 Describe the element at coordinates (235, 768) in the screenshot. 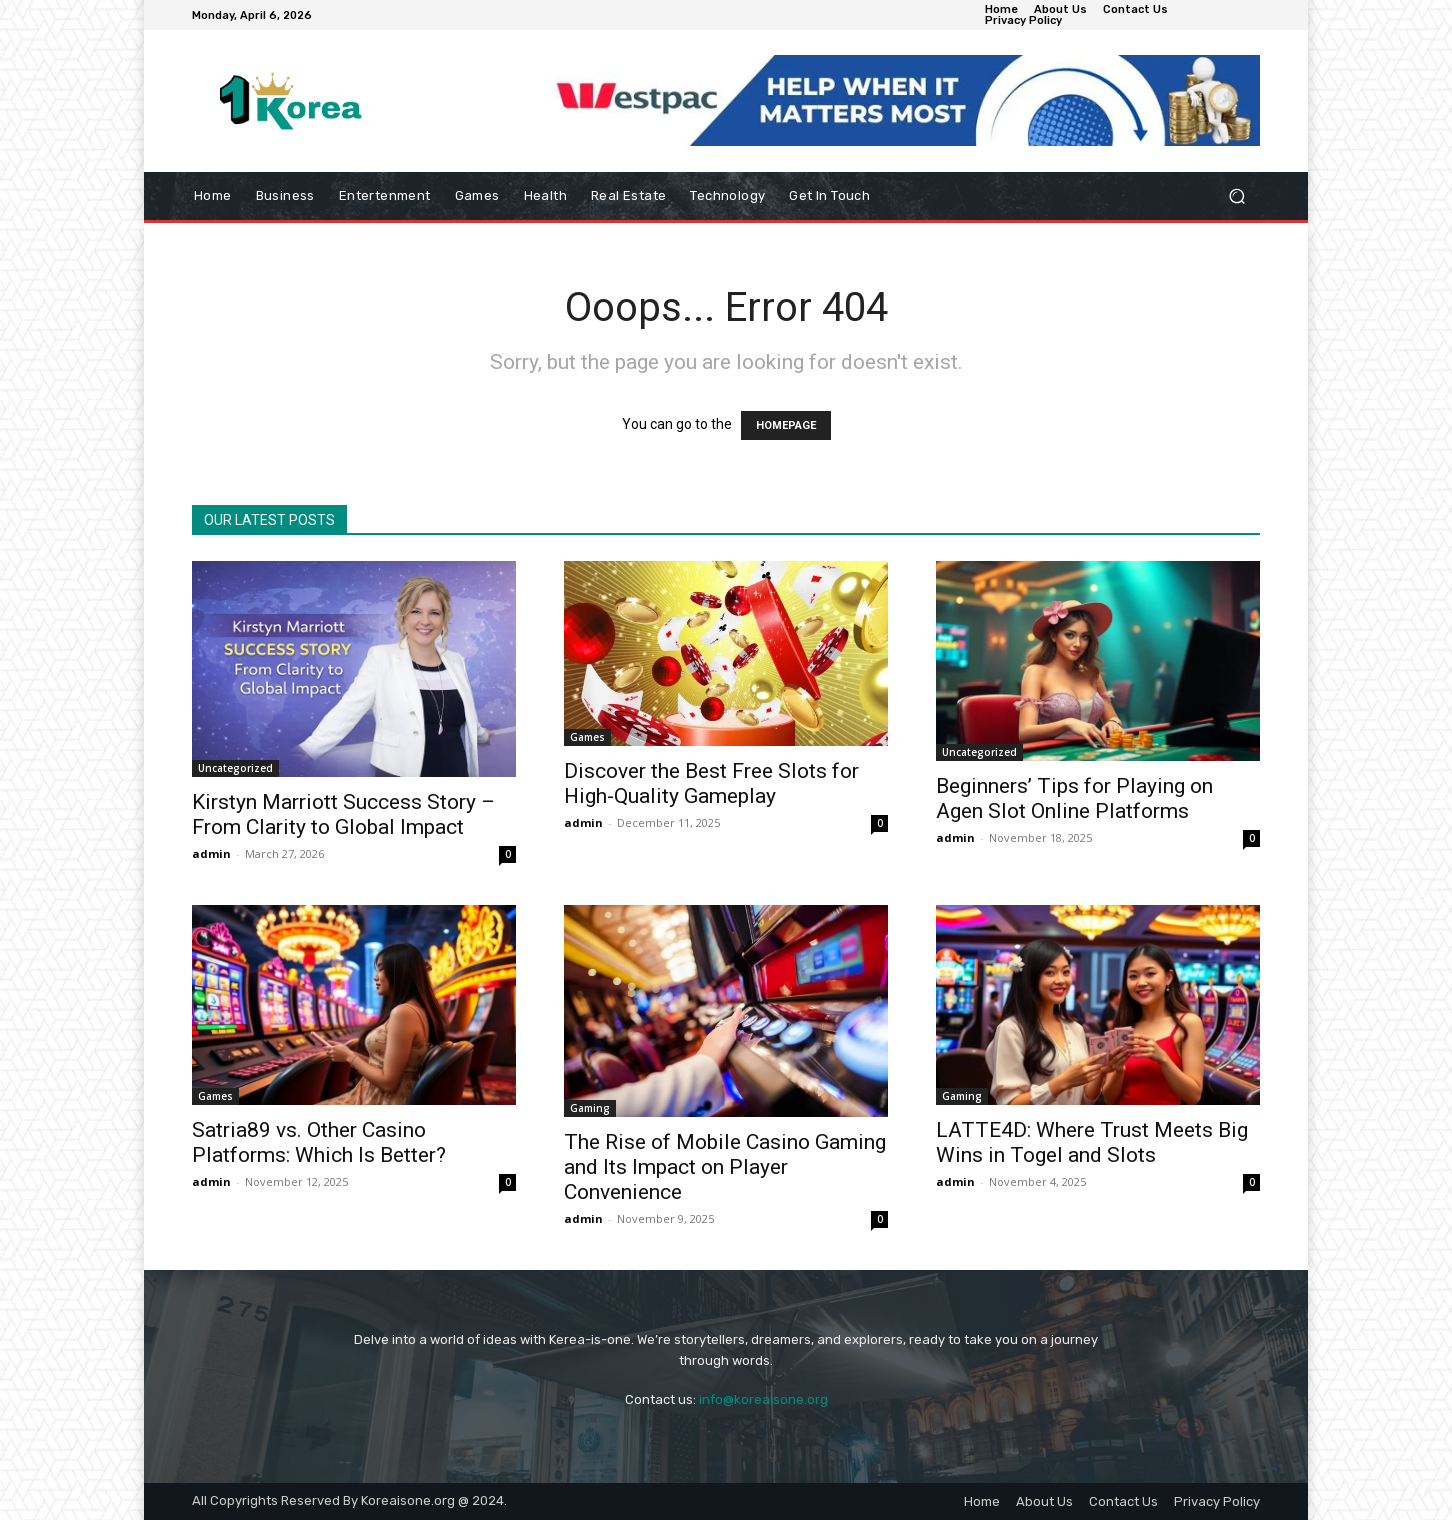

I see `Uncategorized` at that location.